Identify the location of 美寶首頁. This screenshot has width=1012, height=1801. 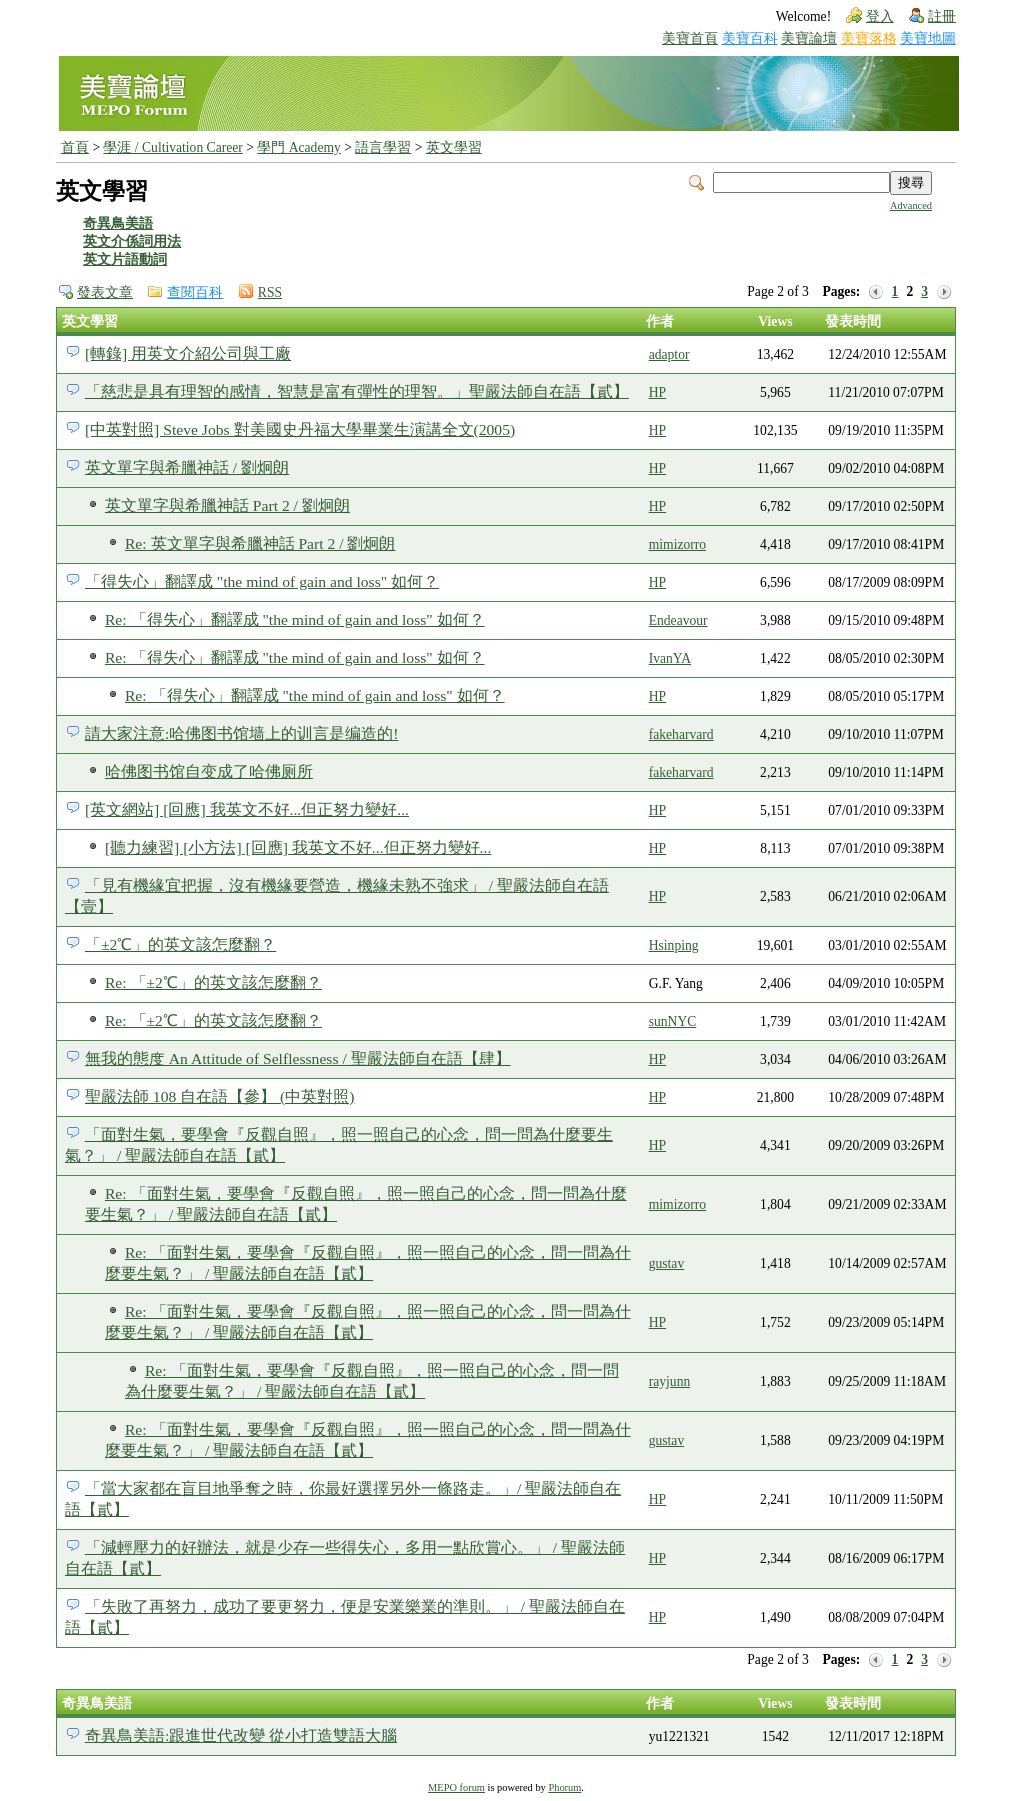
(690, 38).